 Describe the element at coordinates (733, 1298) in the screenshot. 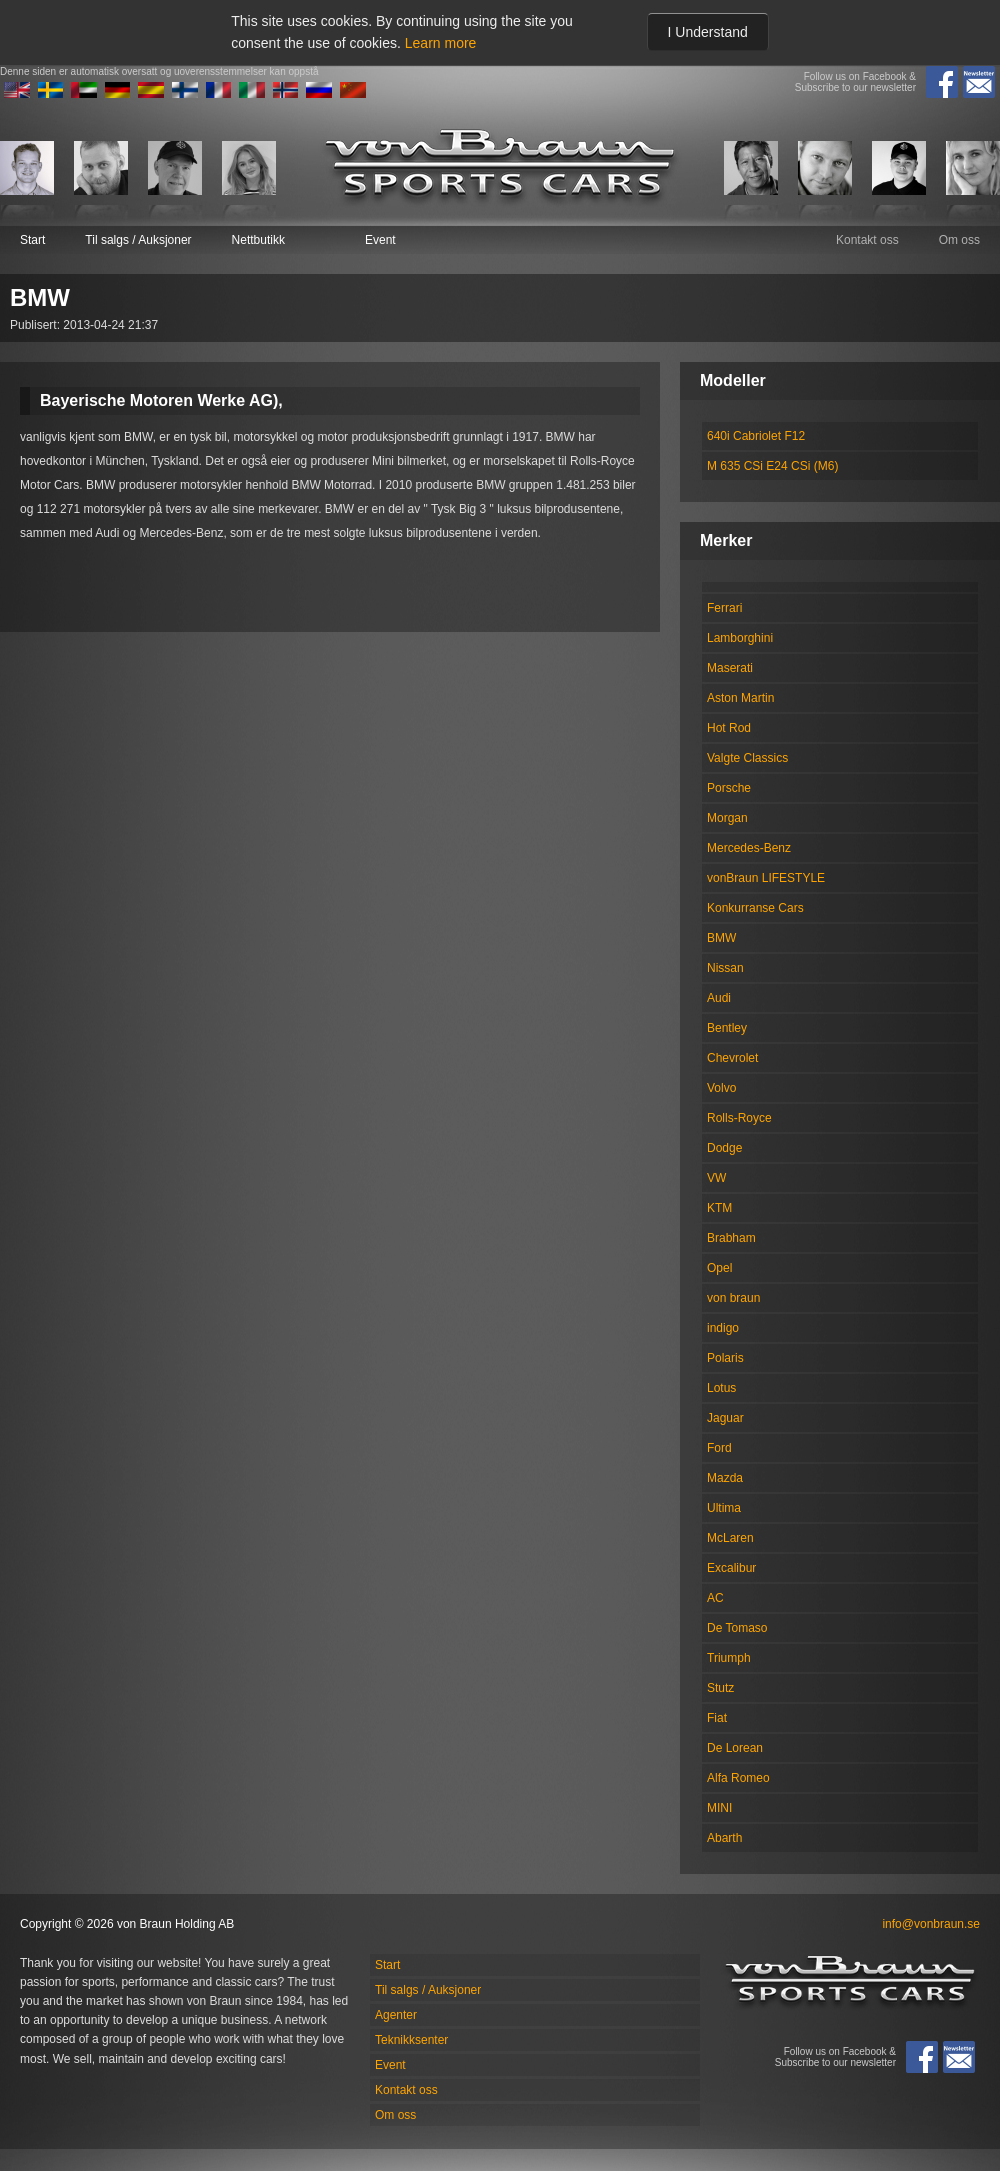

I see `von braun` at that location.